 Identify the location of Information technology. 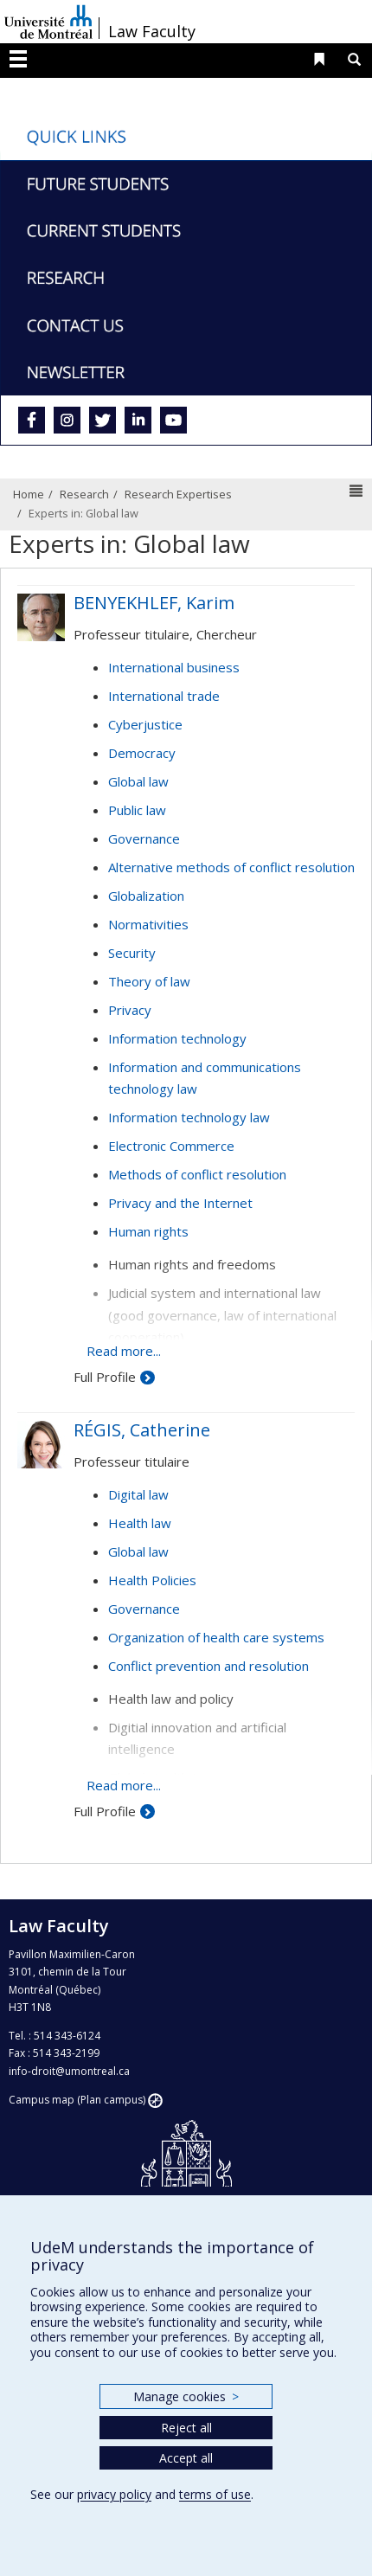
(177, 1038).